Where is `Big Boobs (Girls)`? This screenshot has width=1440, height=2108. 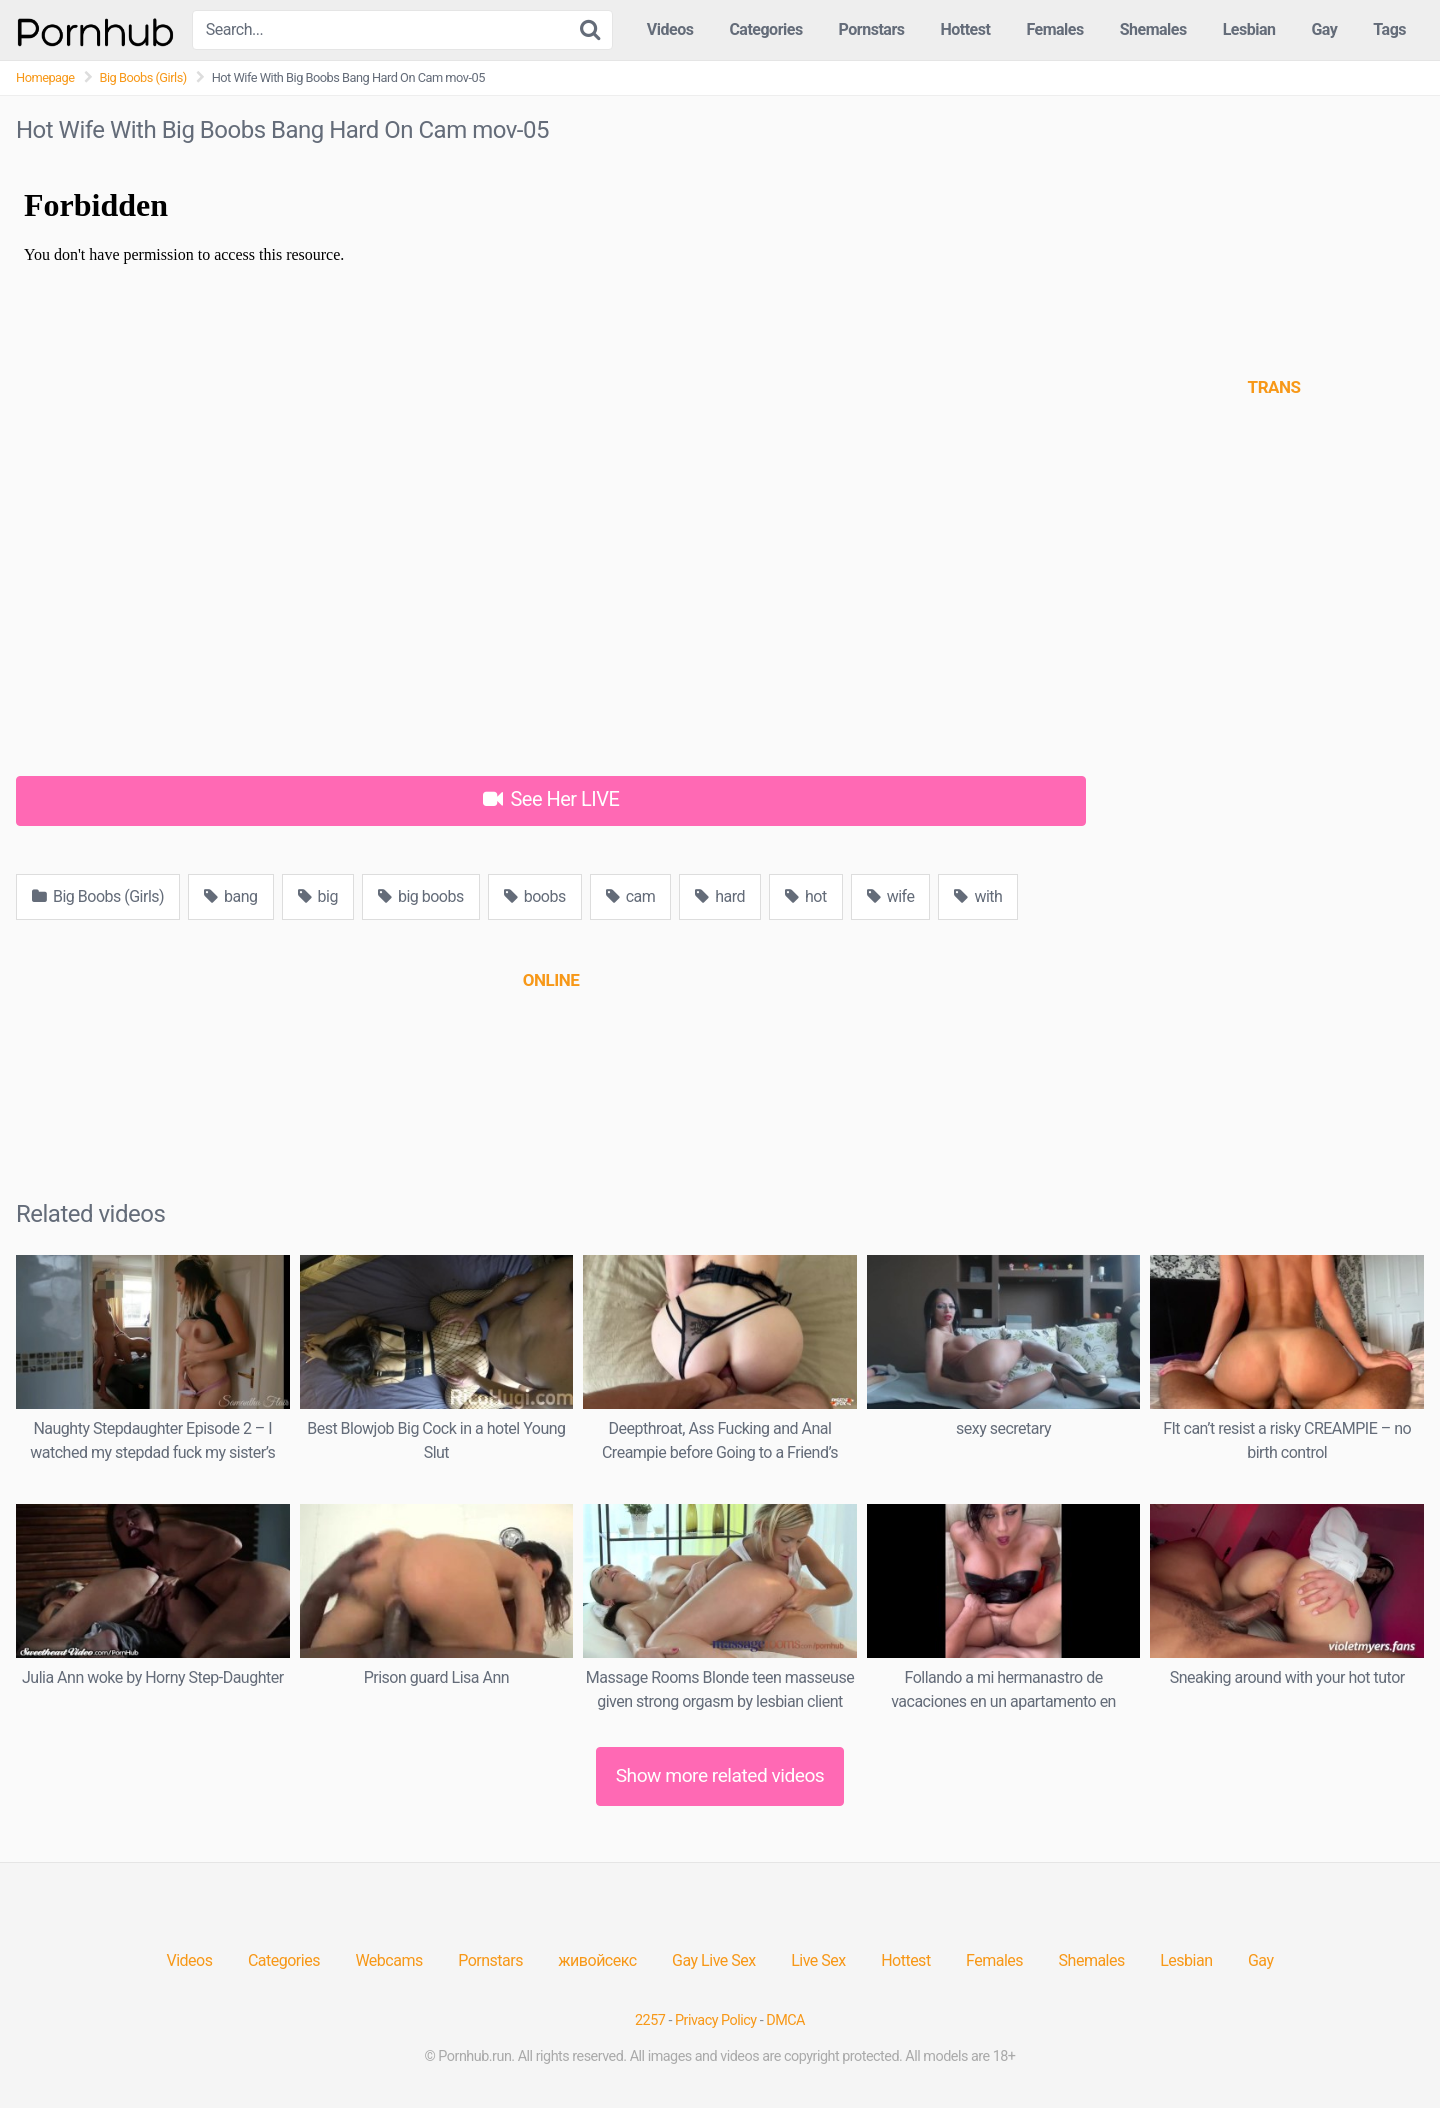 Big Boobs (Girls) is located at coordinates (143, 77).